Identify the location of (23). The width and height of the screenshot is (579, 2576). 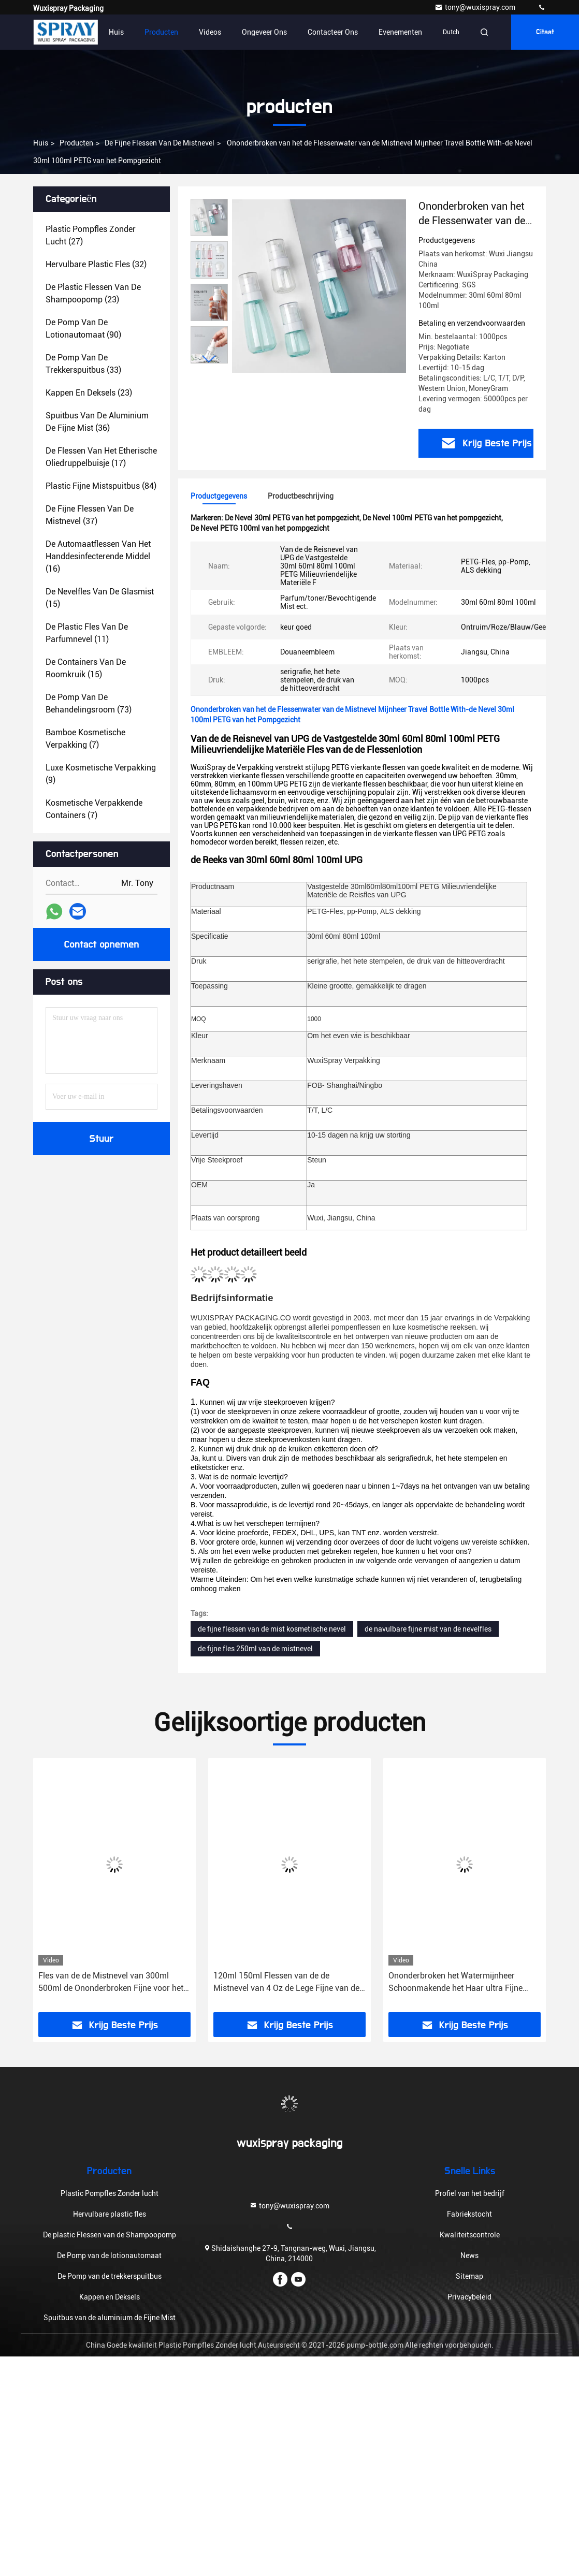
(93, 293).